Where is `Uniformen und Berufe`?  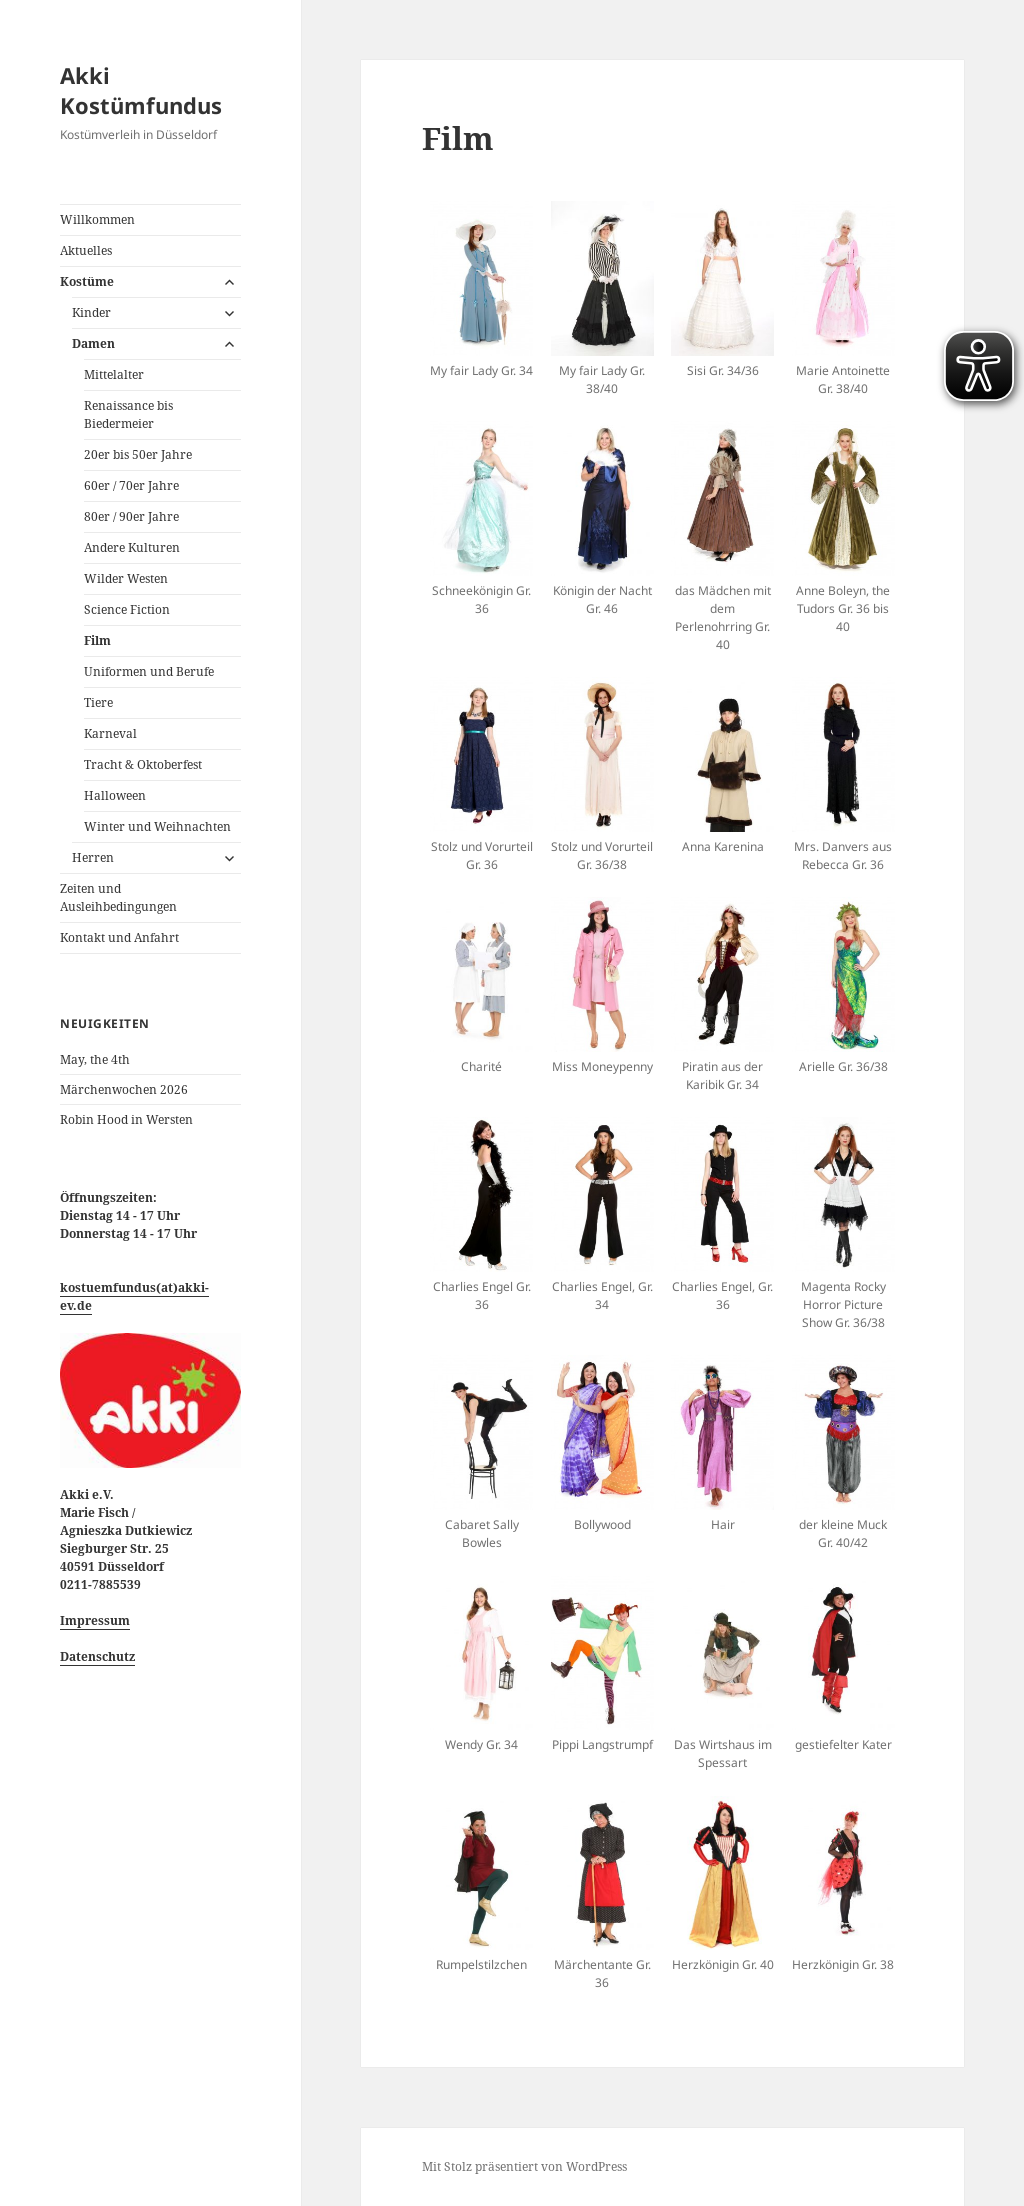
Uniformen und Berufe is located at coordinates (149, 671).